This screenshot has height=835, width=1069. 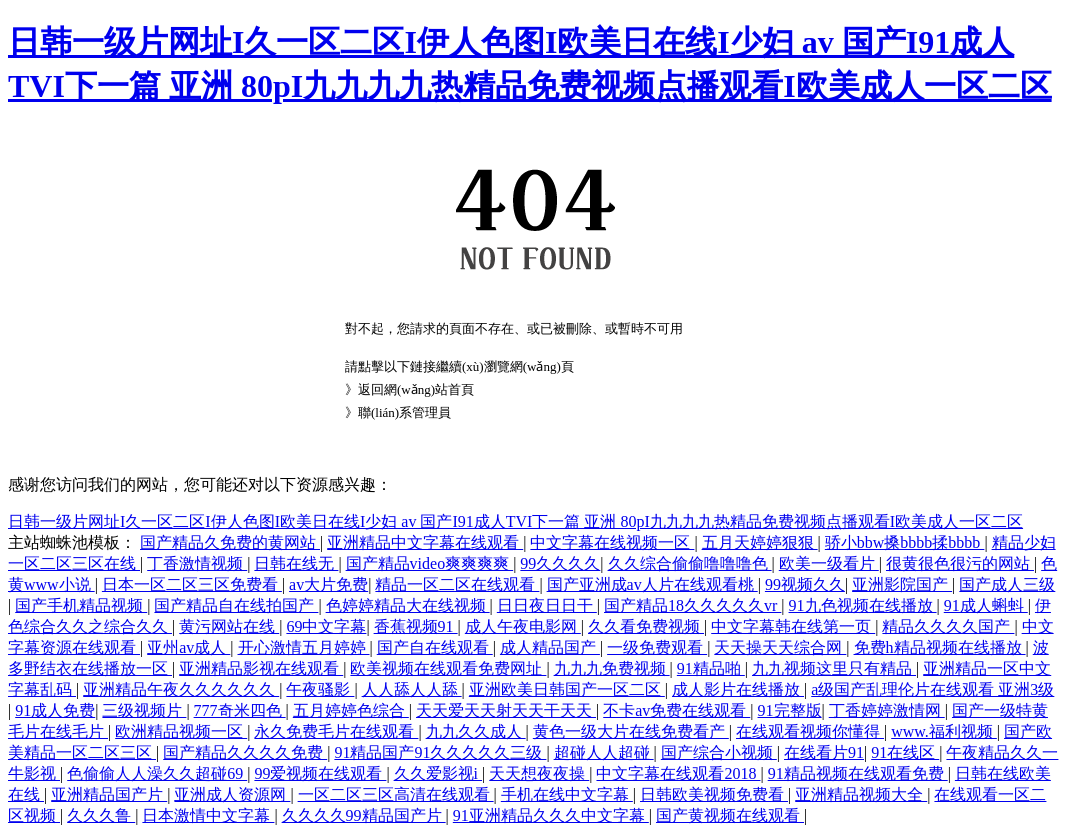 What do you see at coordinates (208, 815) in the screenshot?
I see `日本激情中文字幕` at bounding box center [208, 815].